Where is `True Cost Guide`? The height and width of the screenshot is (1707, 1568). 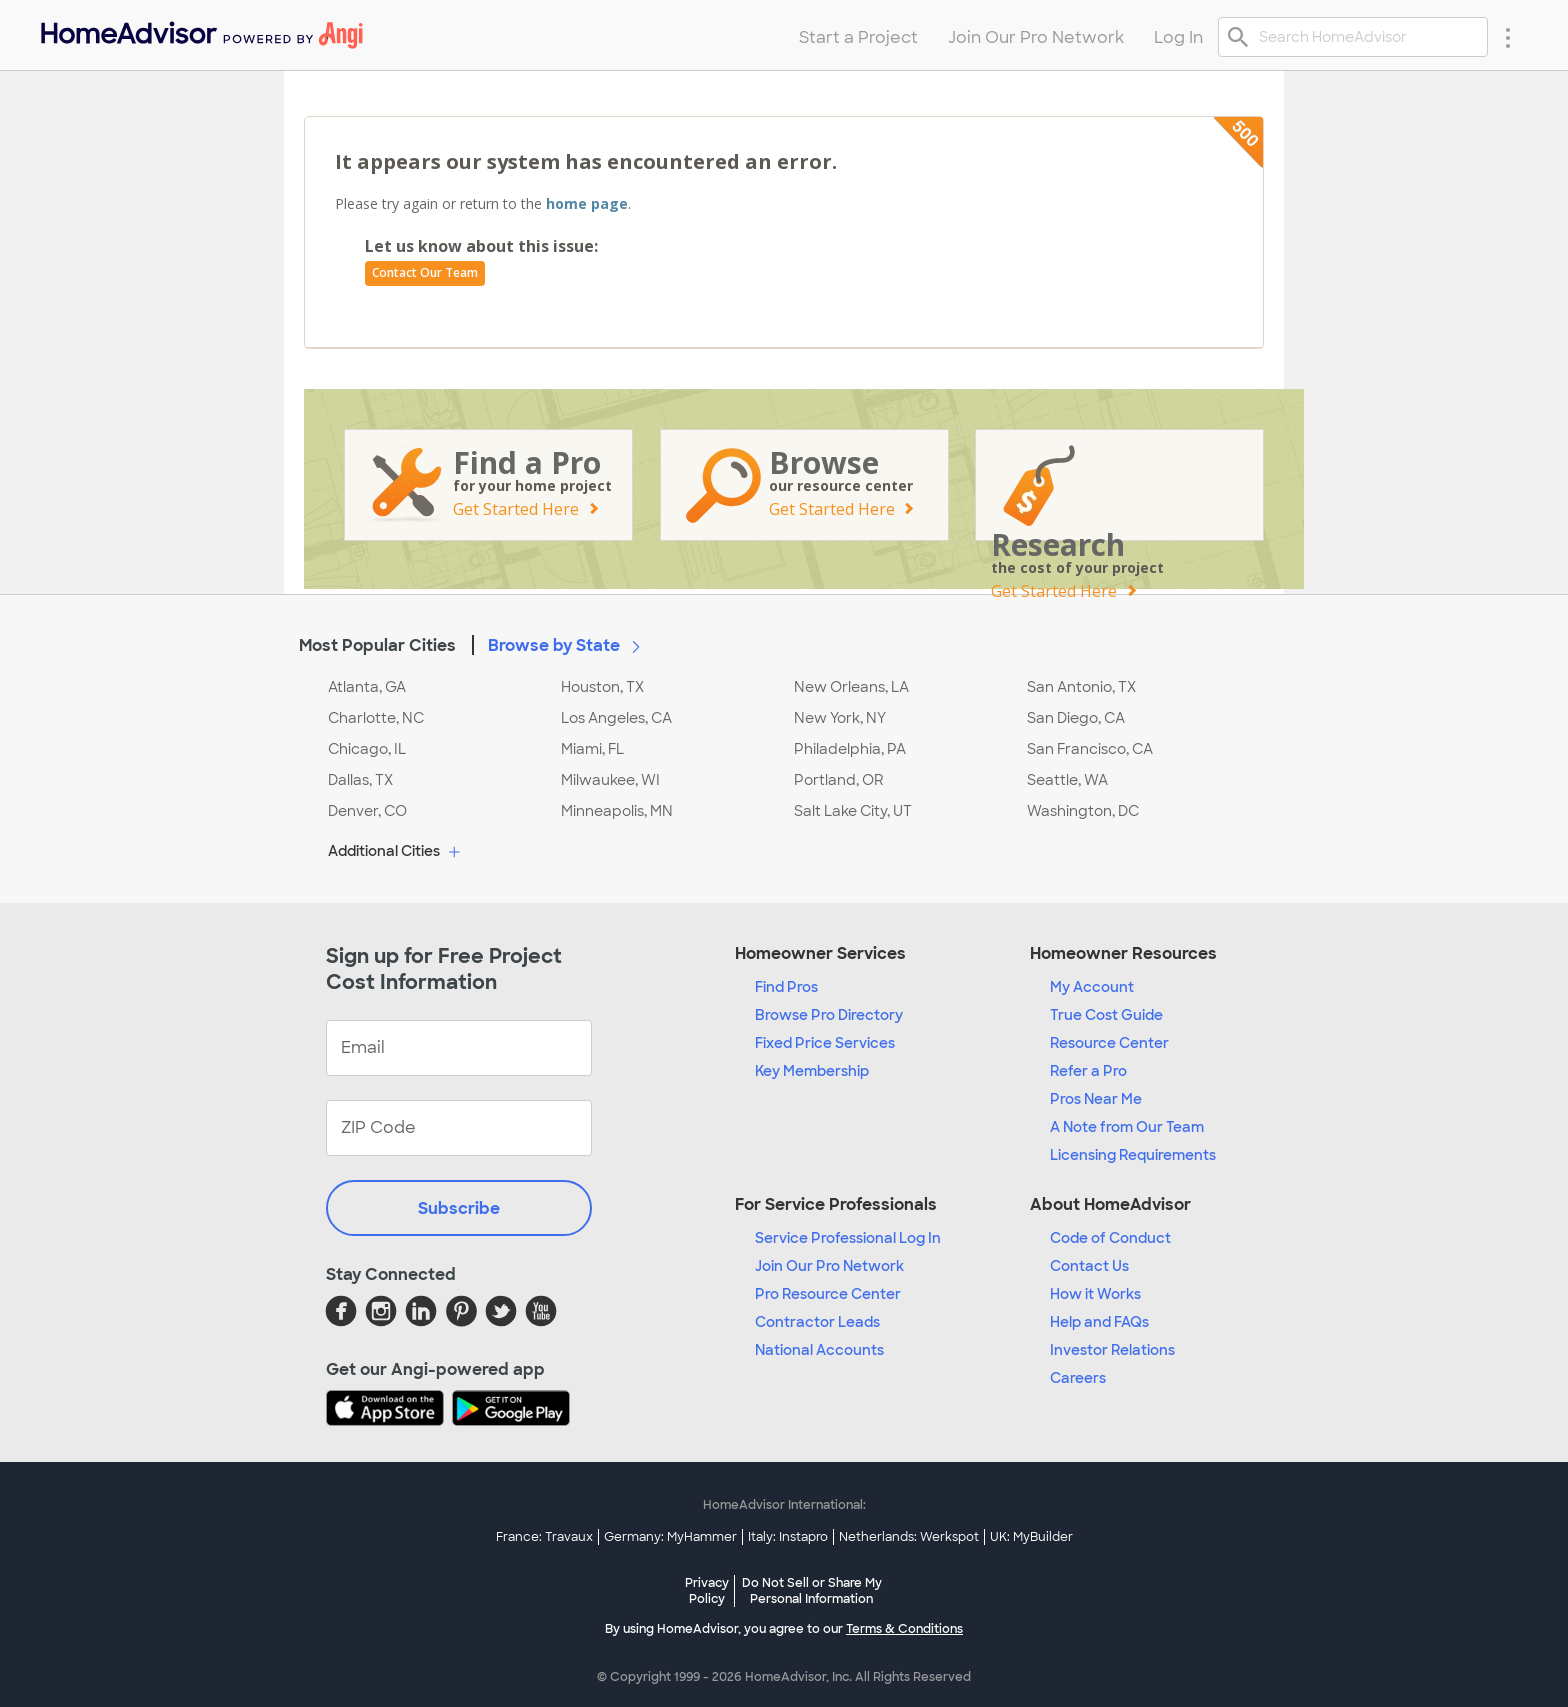 True Cost Guide is located at coordinates (1106, 1015).